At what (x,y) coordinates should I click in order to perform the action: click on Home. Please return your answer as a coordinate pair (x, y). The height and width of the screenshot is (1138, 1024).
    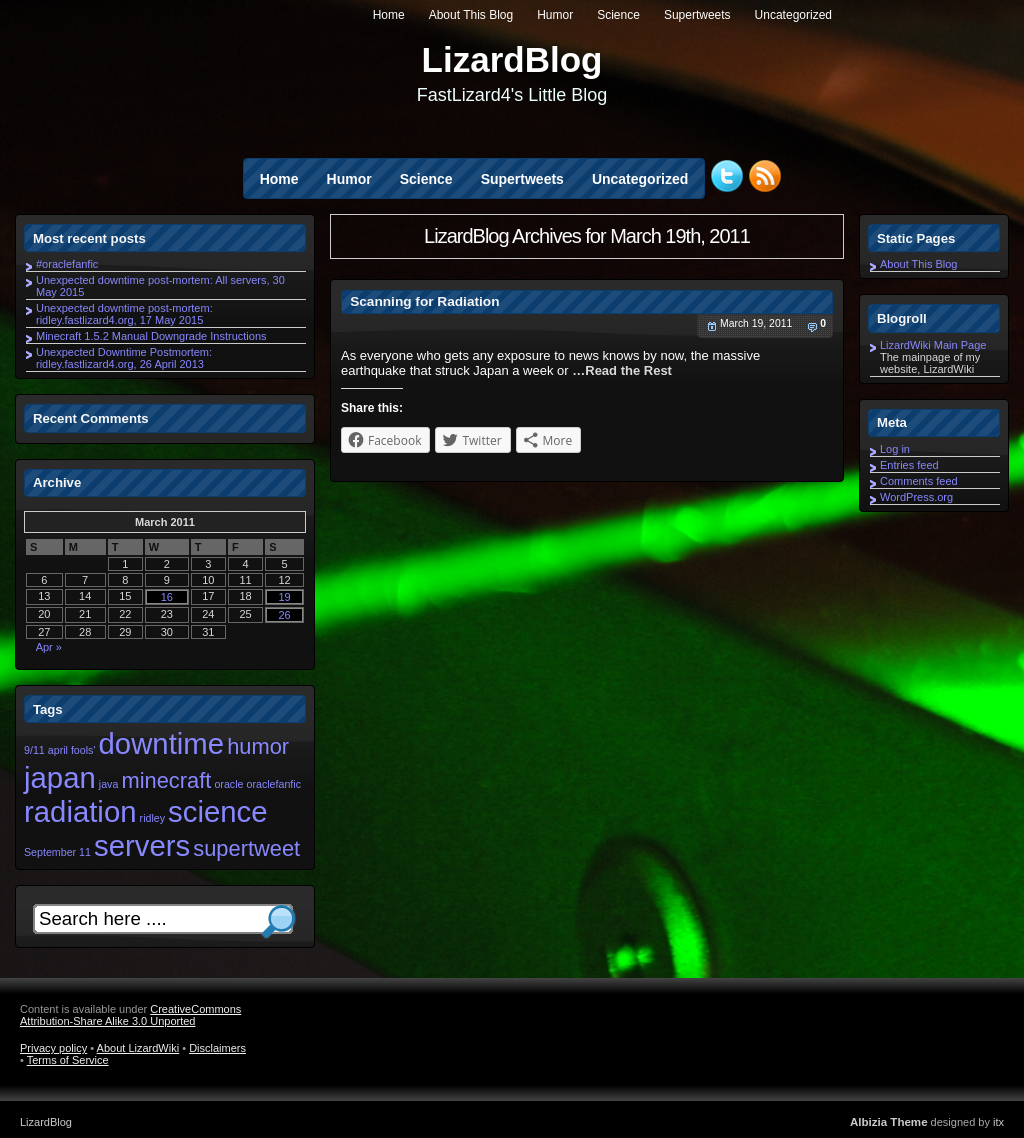
    Looking at the image, I should click on (389, 15).